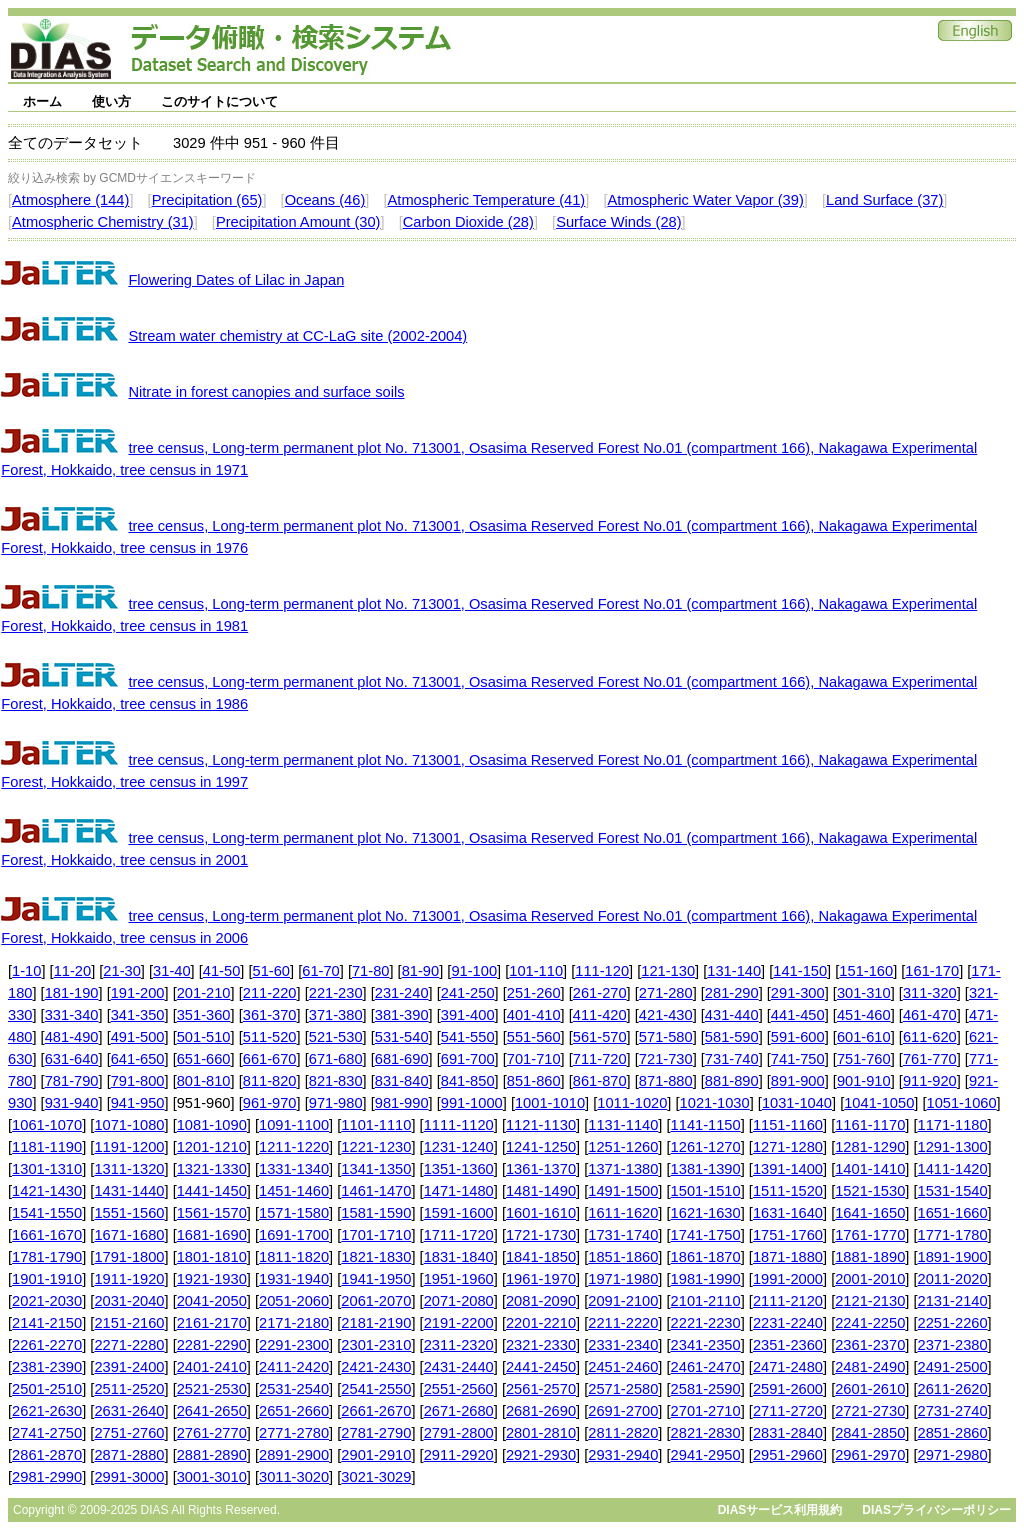 This screenshot has width=1024, height=1530. What do you see at coordinates (294, 1125) in the screenshot?
I see `1091-1100` at bounding box center [294, 1125].